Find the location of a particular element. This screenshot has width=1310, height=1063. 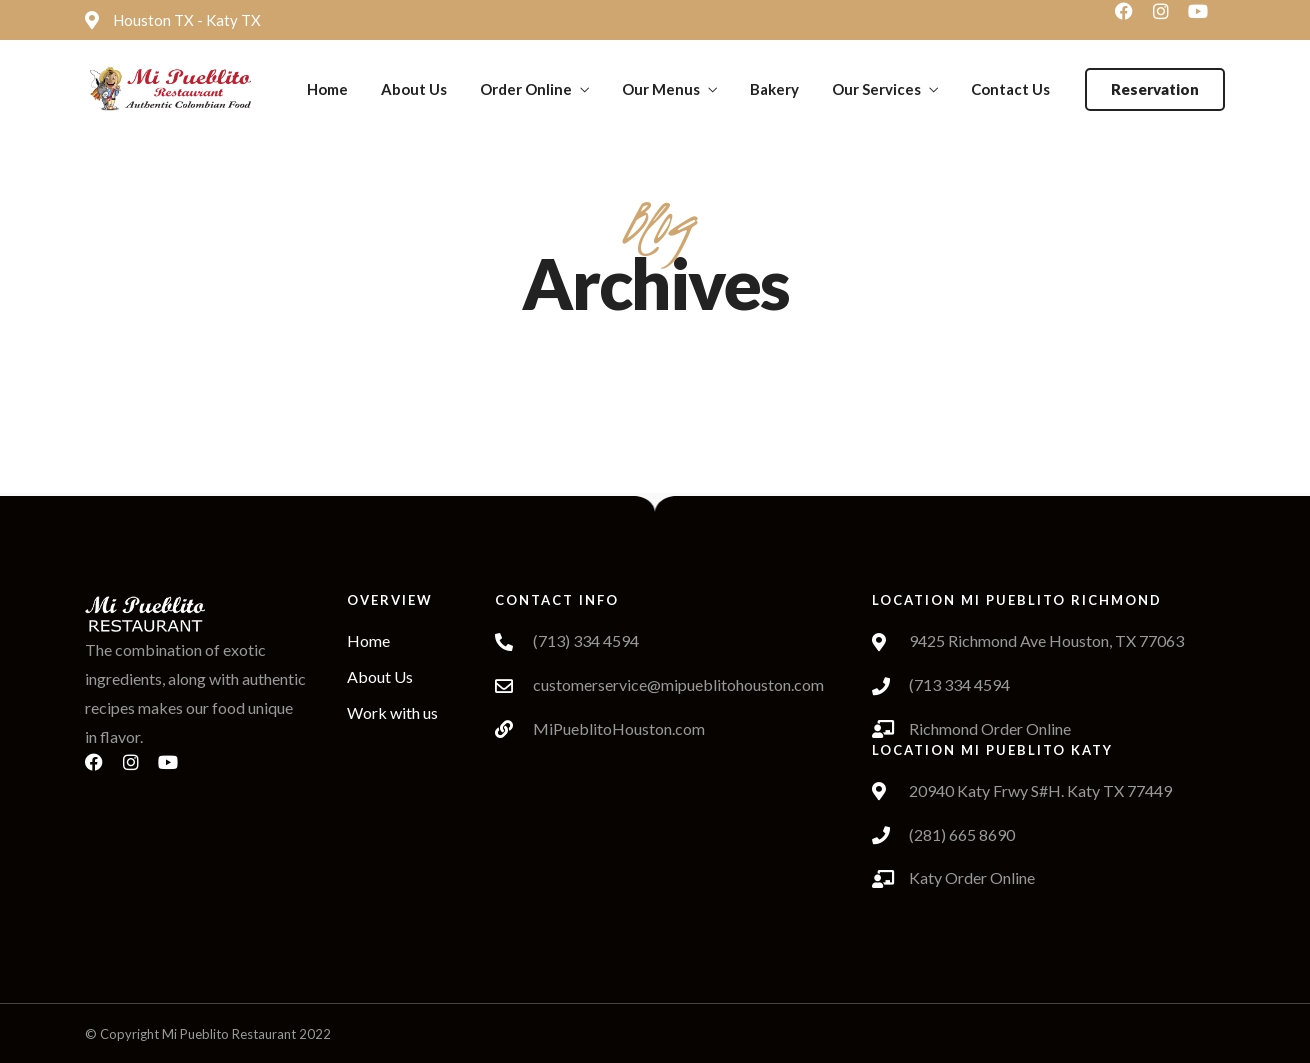

Our Menus is located at coordinates (661, 89).